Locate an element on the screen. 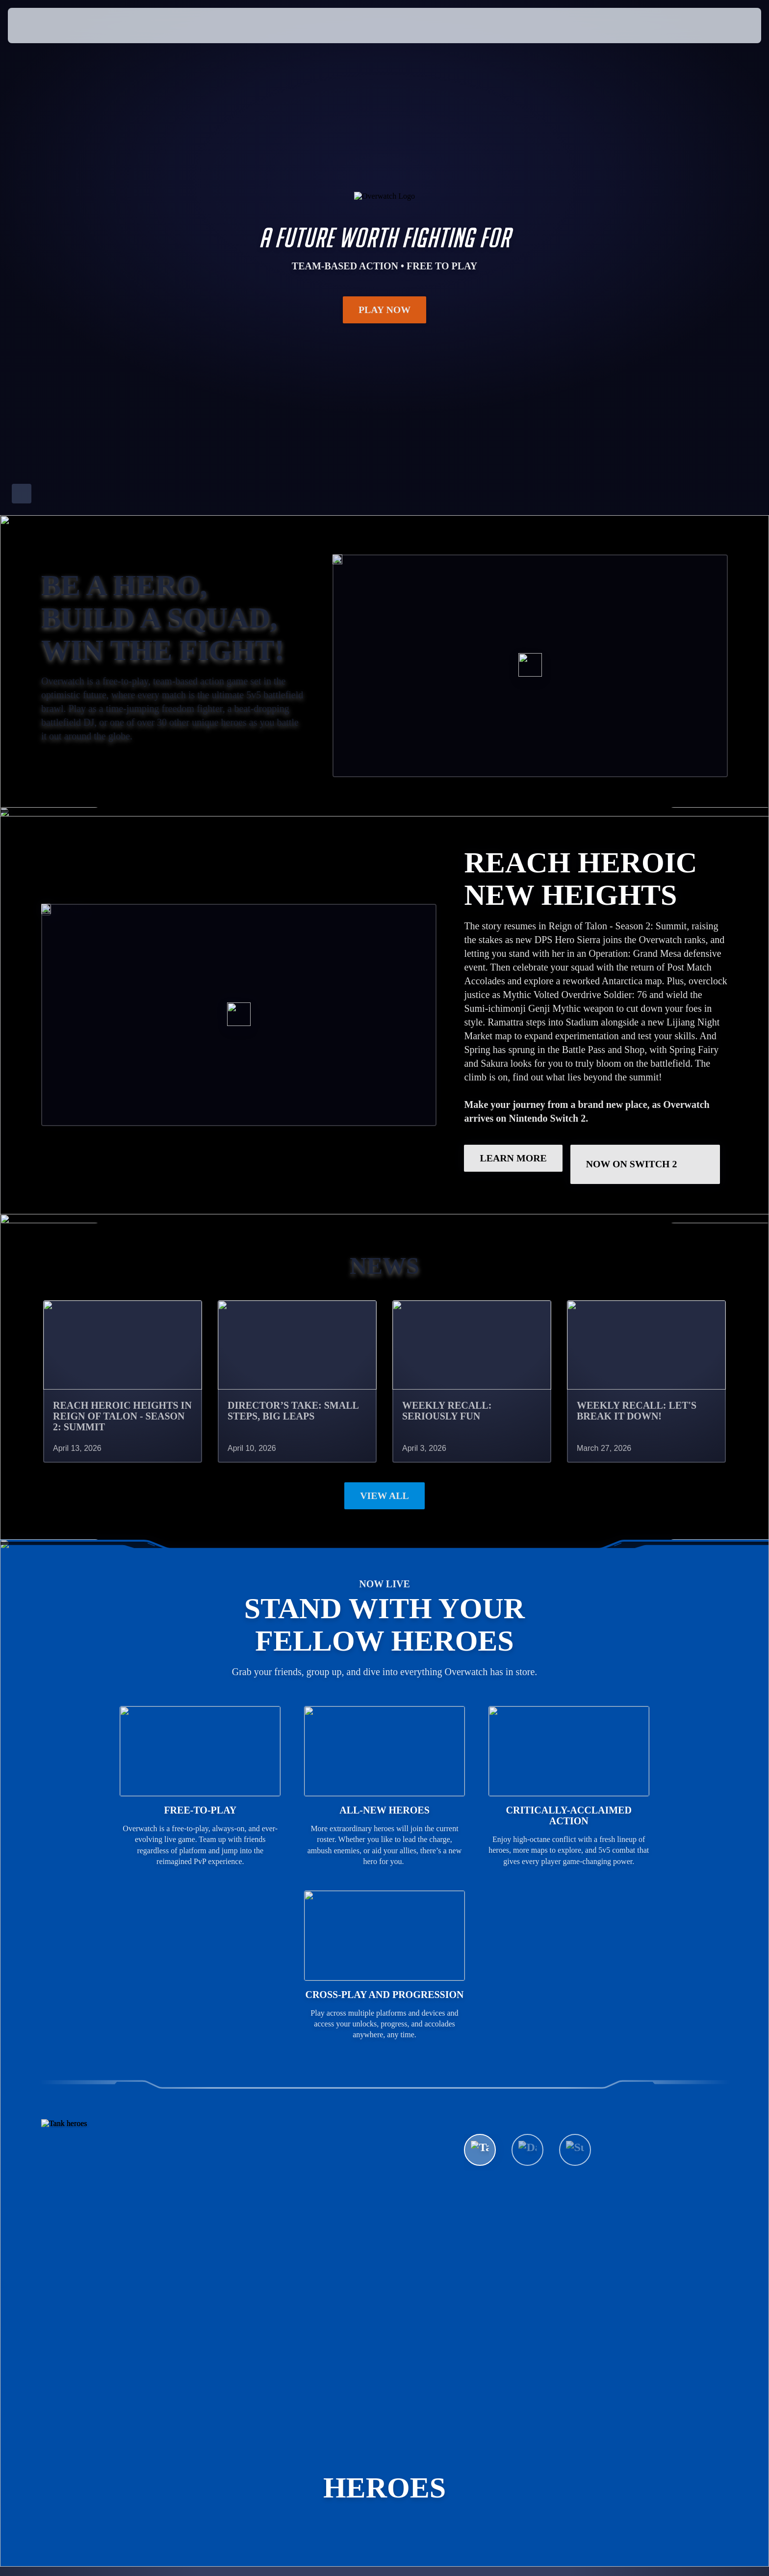 The image size is (769, 2576). LEARN MORE is located at coordinates (513, 1158).